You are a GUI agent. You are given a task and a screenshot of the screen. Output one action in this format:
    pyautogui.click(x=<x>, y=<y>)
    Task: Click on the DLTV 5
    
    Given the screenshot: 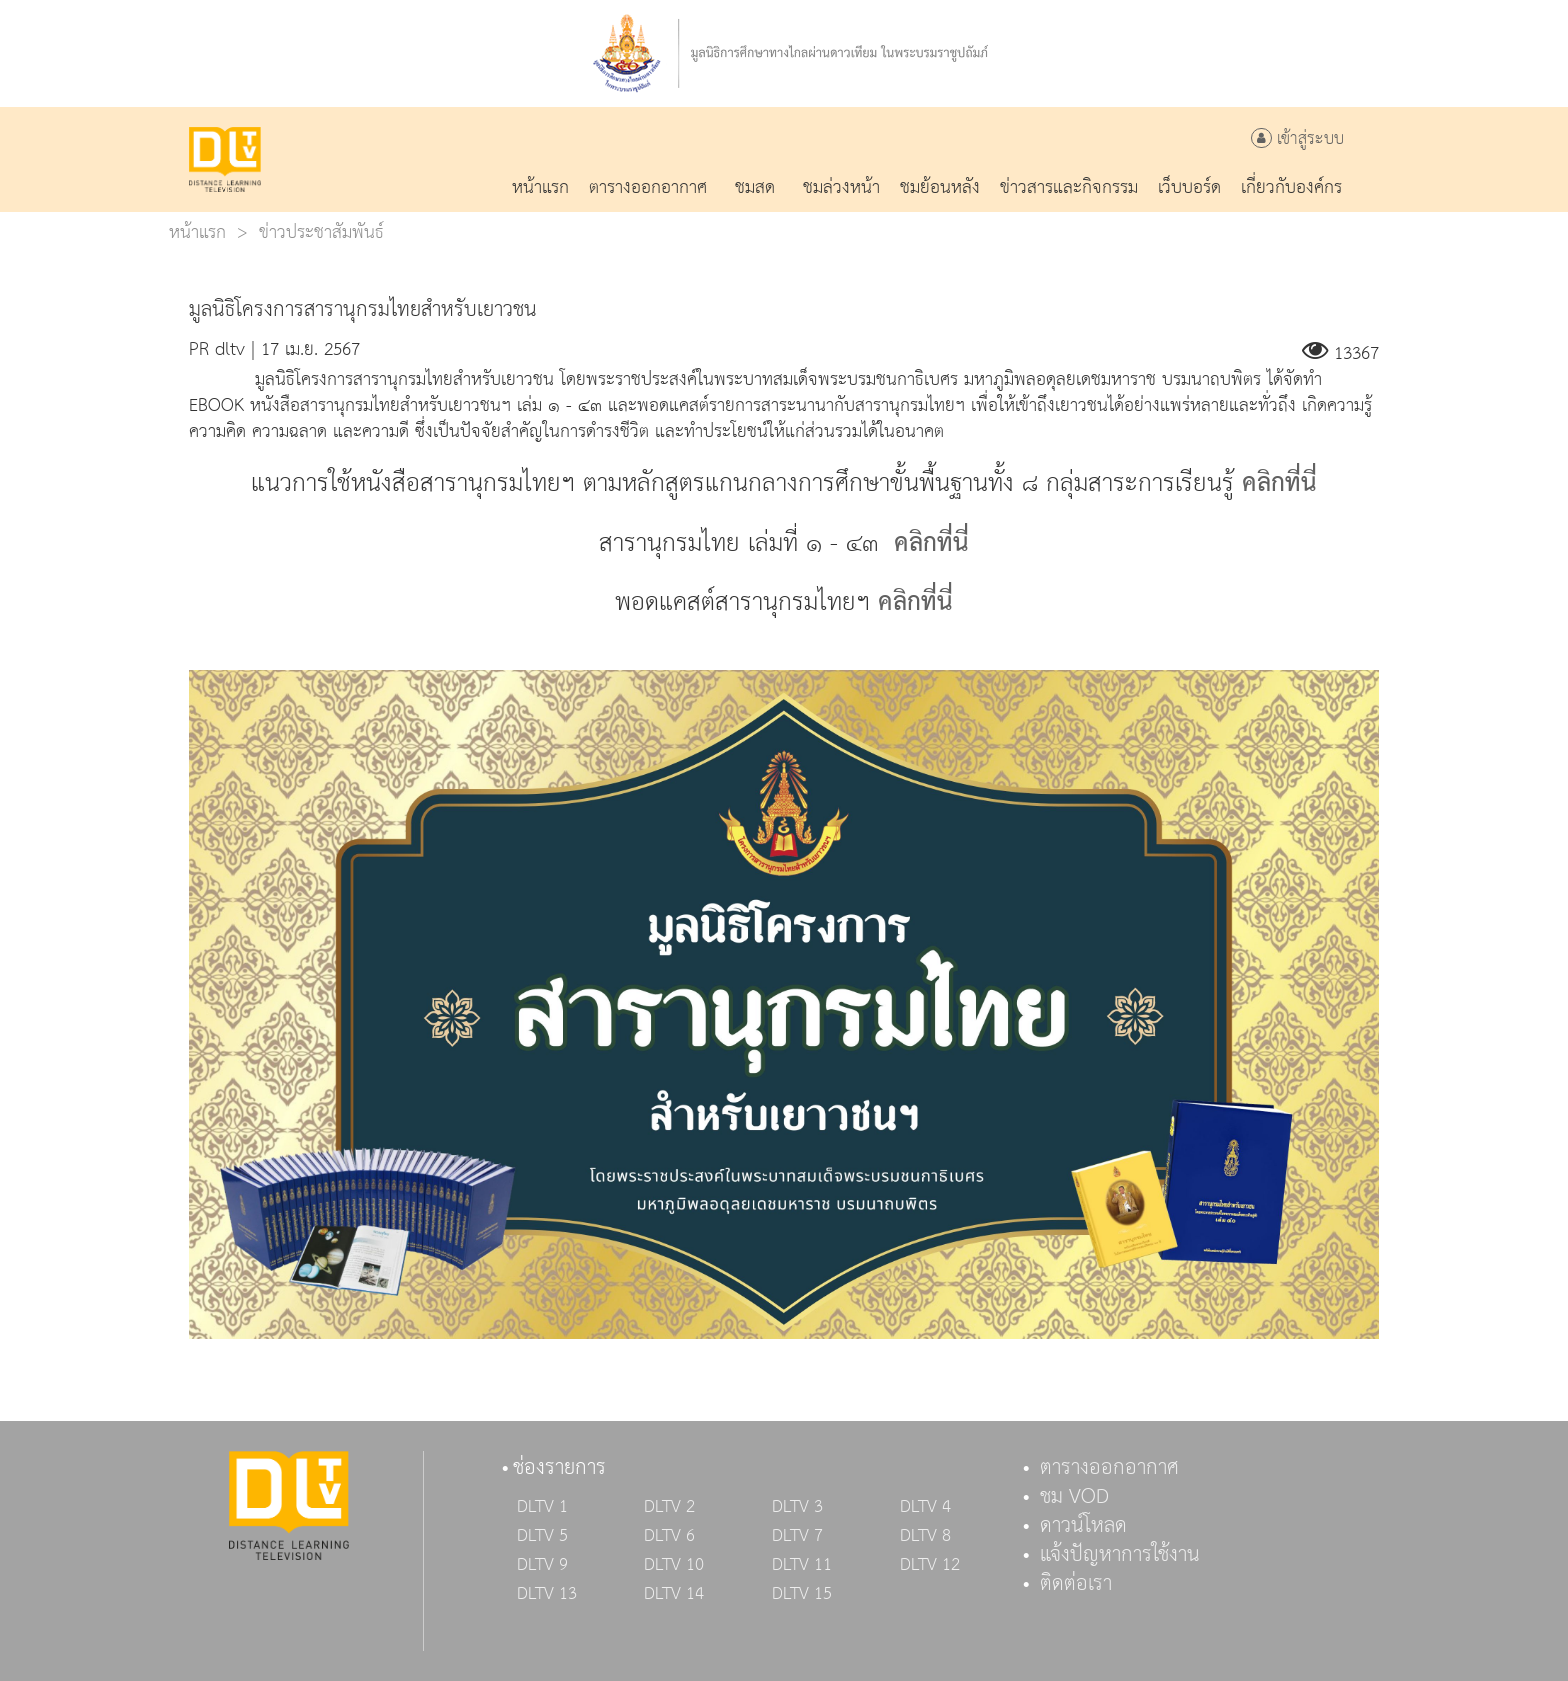 What is the action you would take?
    pyautogui.click(x=542, y=1536)
    